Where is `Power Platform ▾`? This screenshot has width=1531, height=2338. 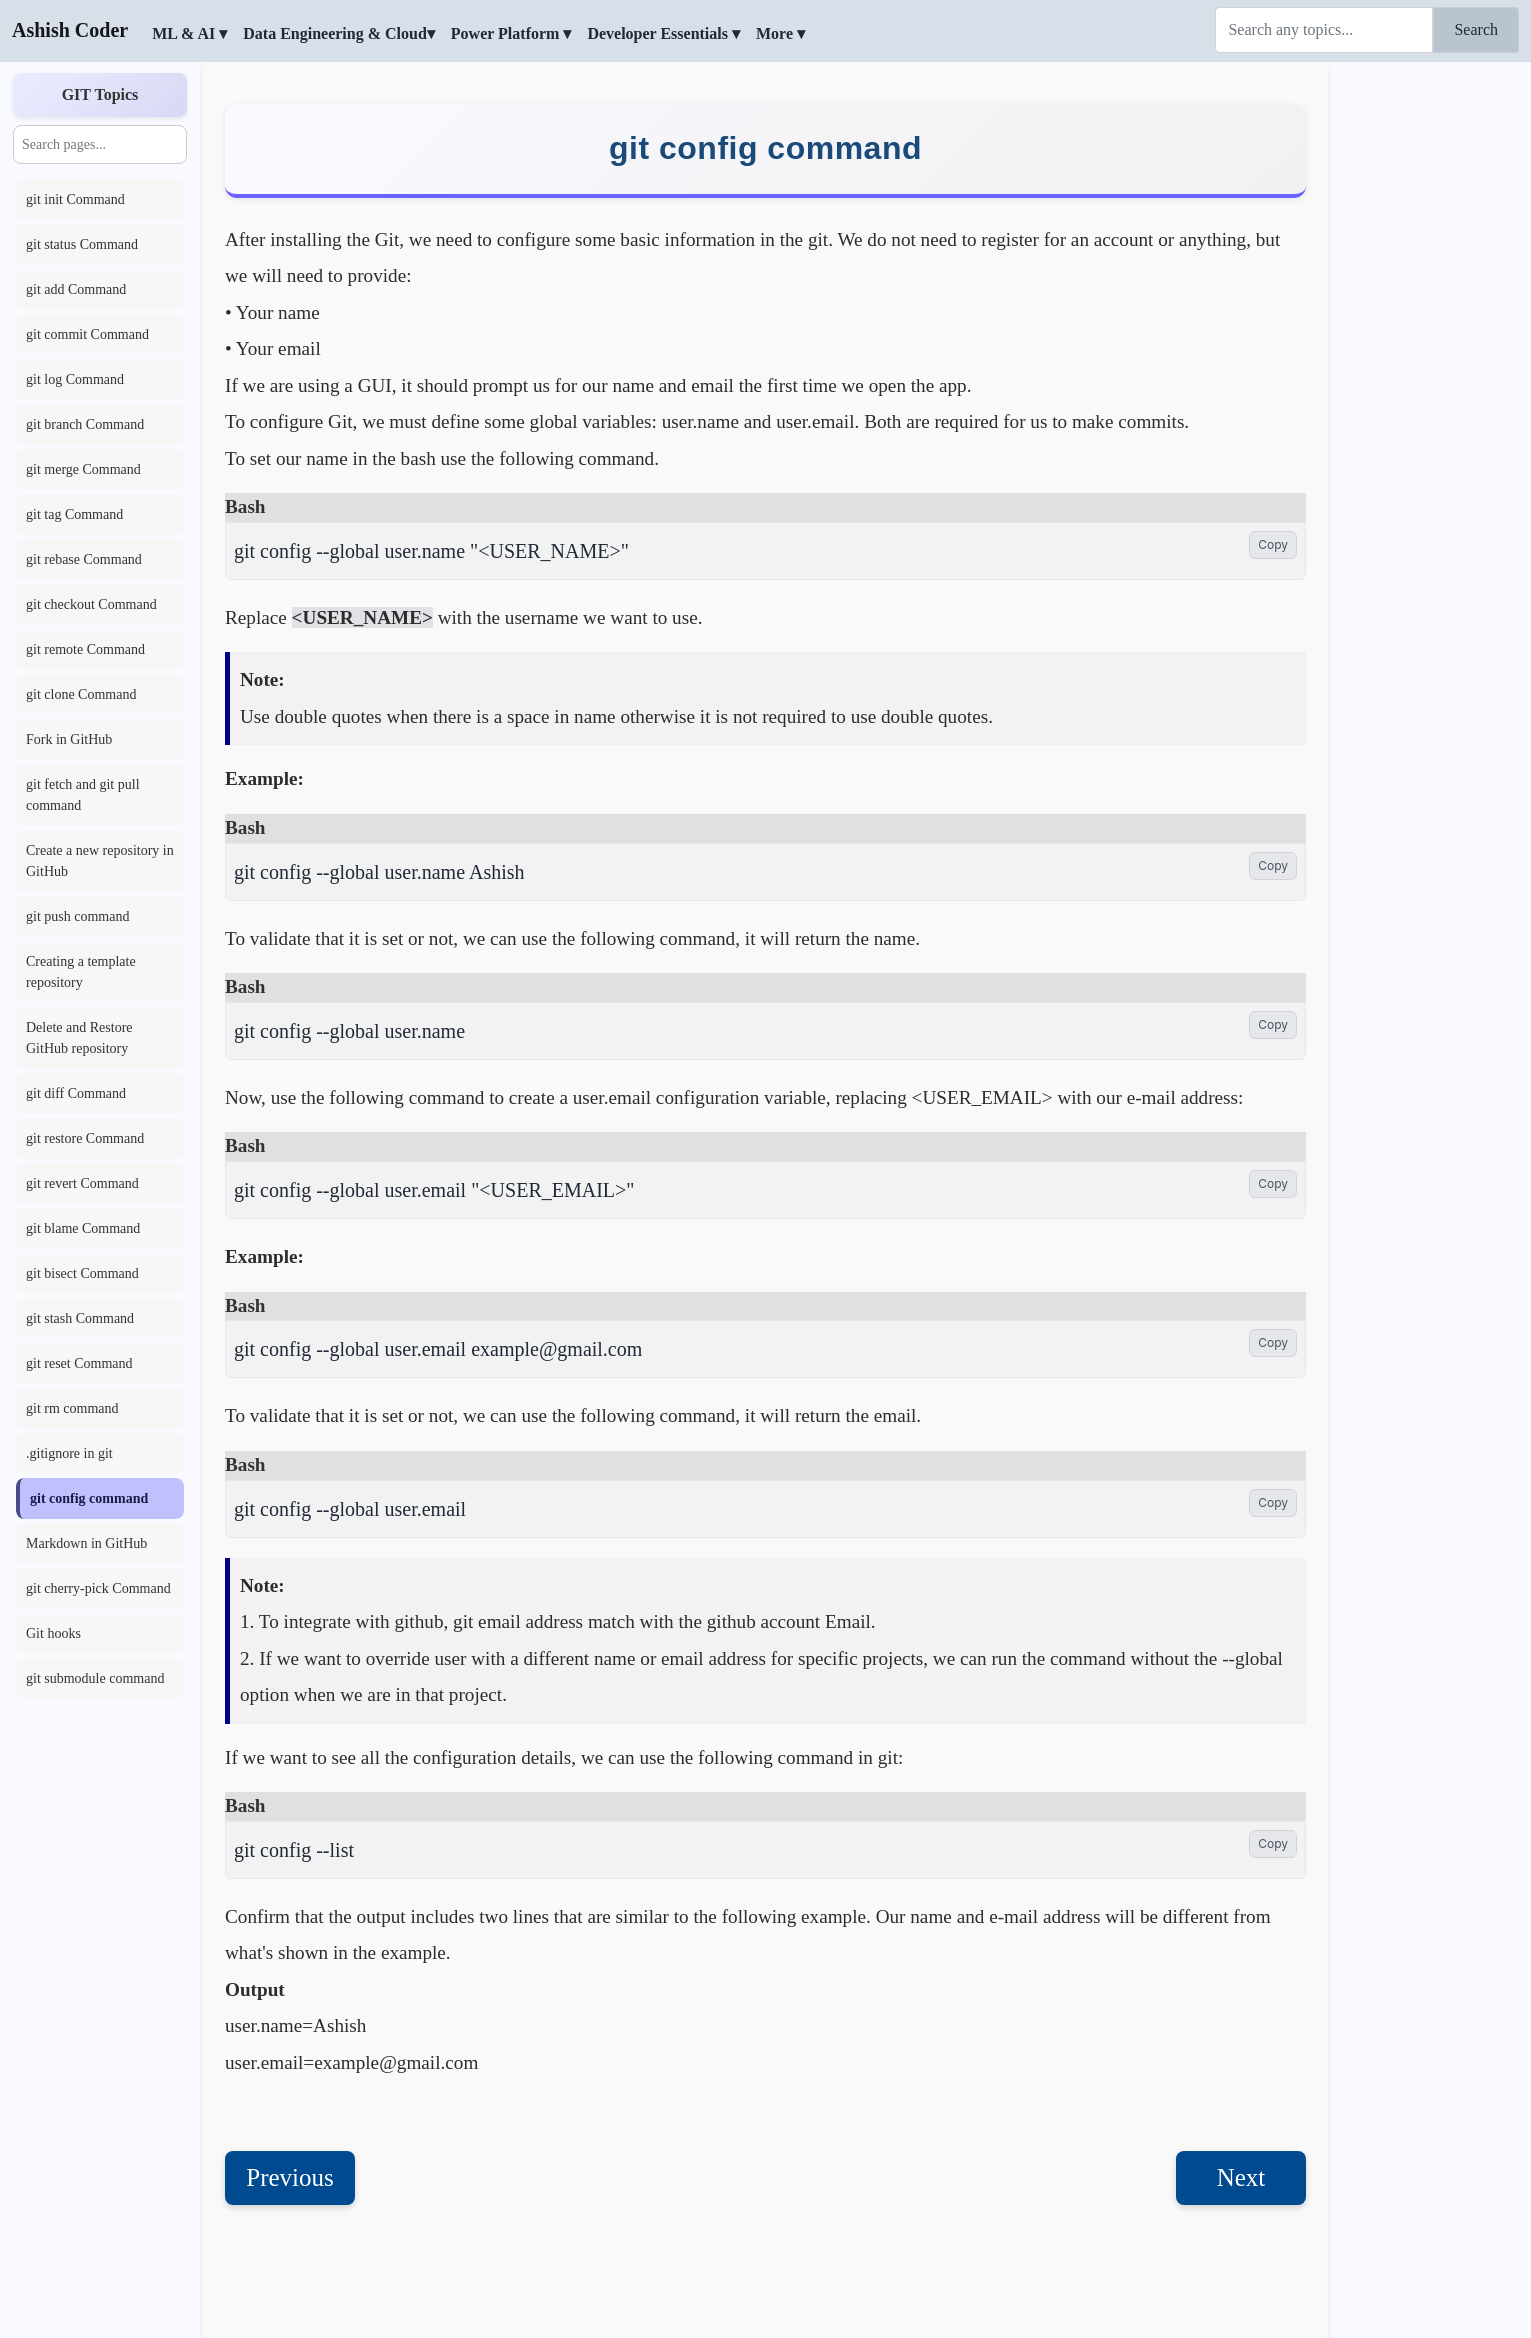
Power Platform ▾ is located at coordinates (511, 33).